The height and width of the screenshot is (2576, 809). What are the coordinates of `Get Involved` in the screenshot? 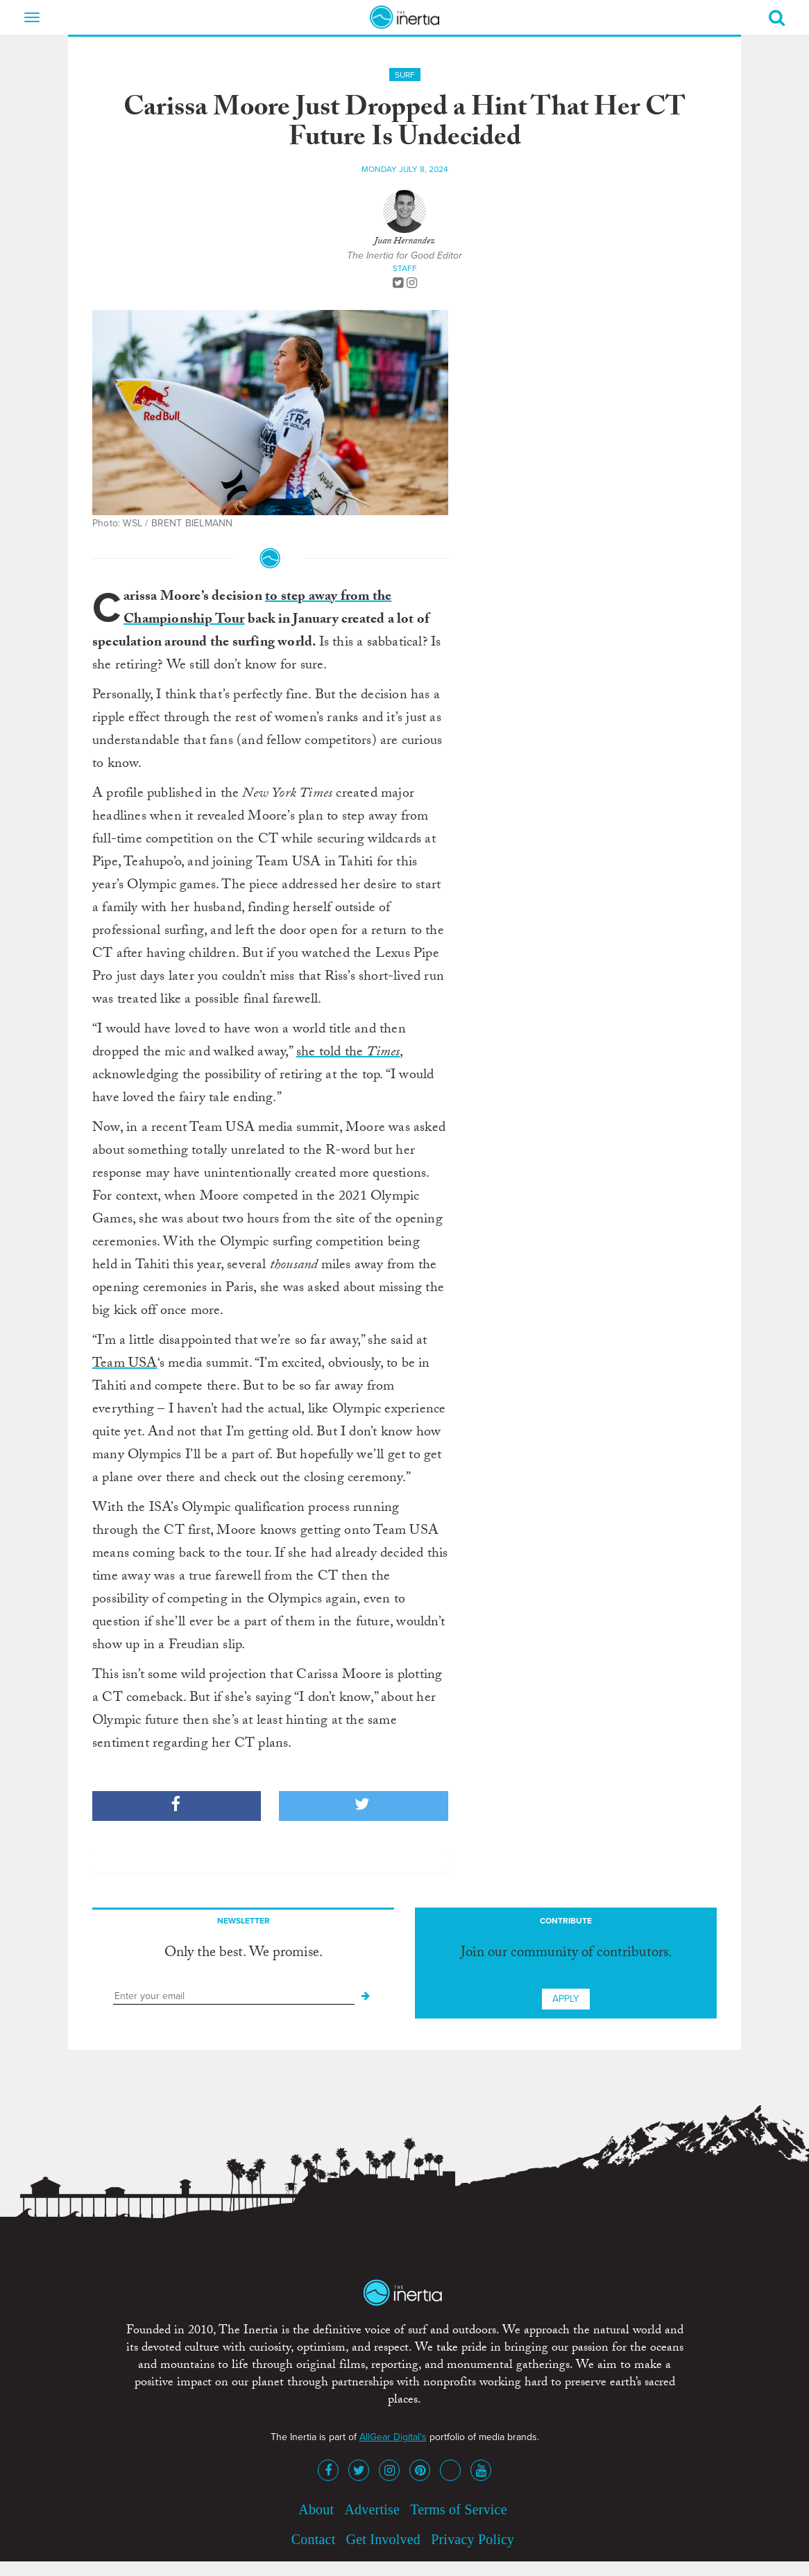 It's located at (383, 2539).